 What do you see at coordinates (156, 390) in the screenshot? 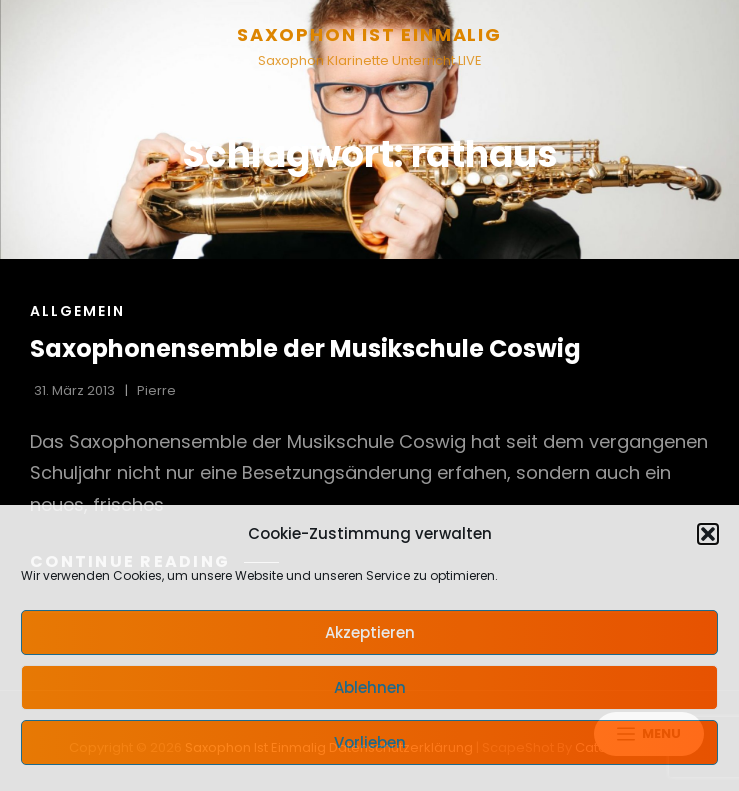
I see `pierre` at bounding box center [156, 390].